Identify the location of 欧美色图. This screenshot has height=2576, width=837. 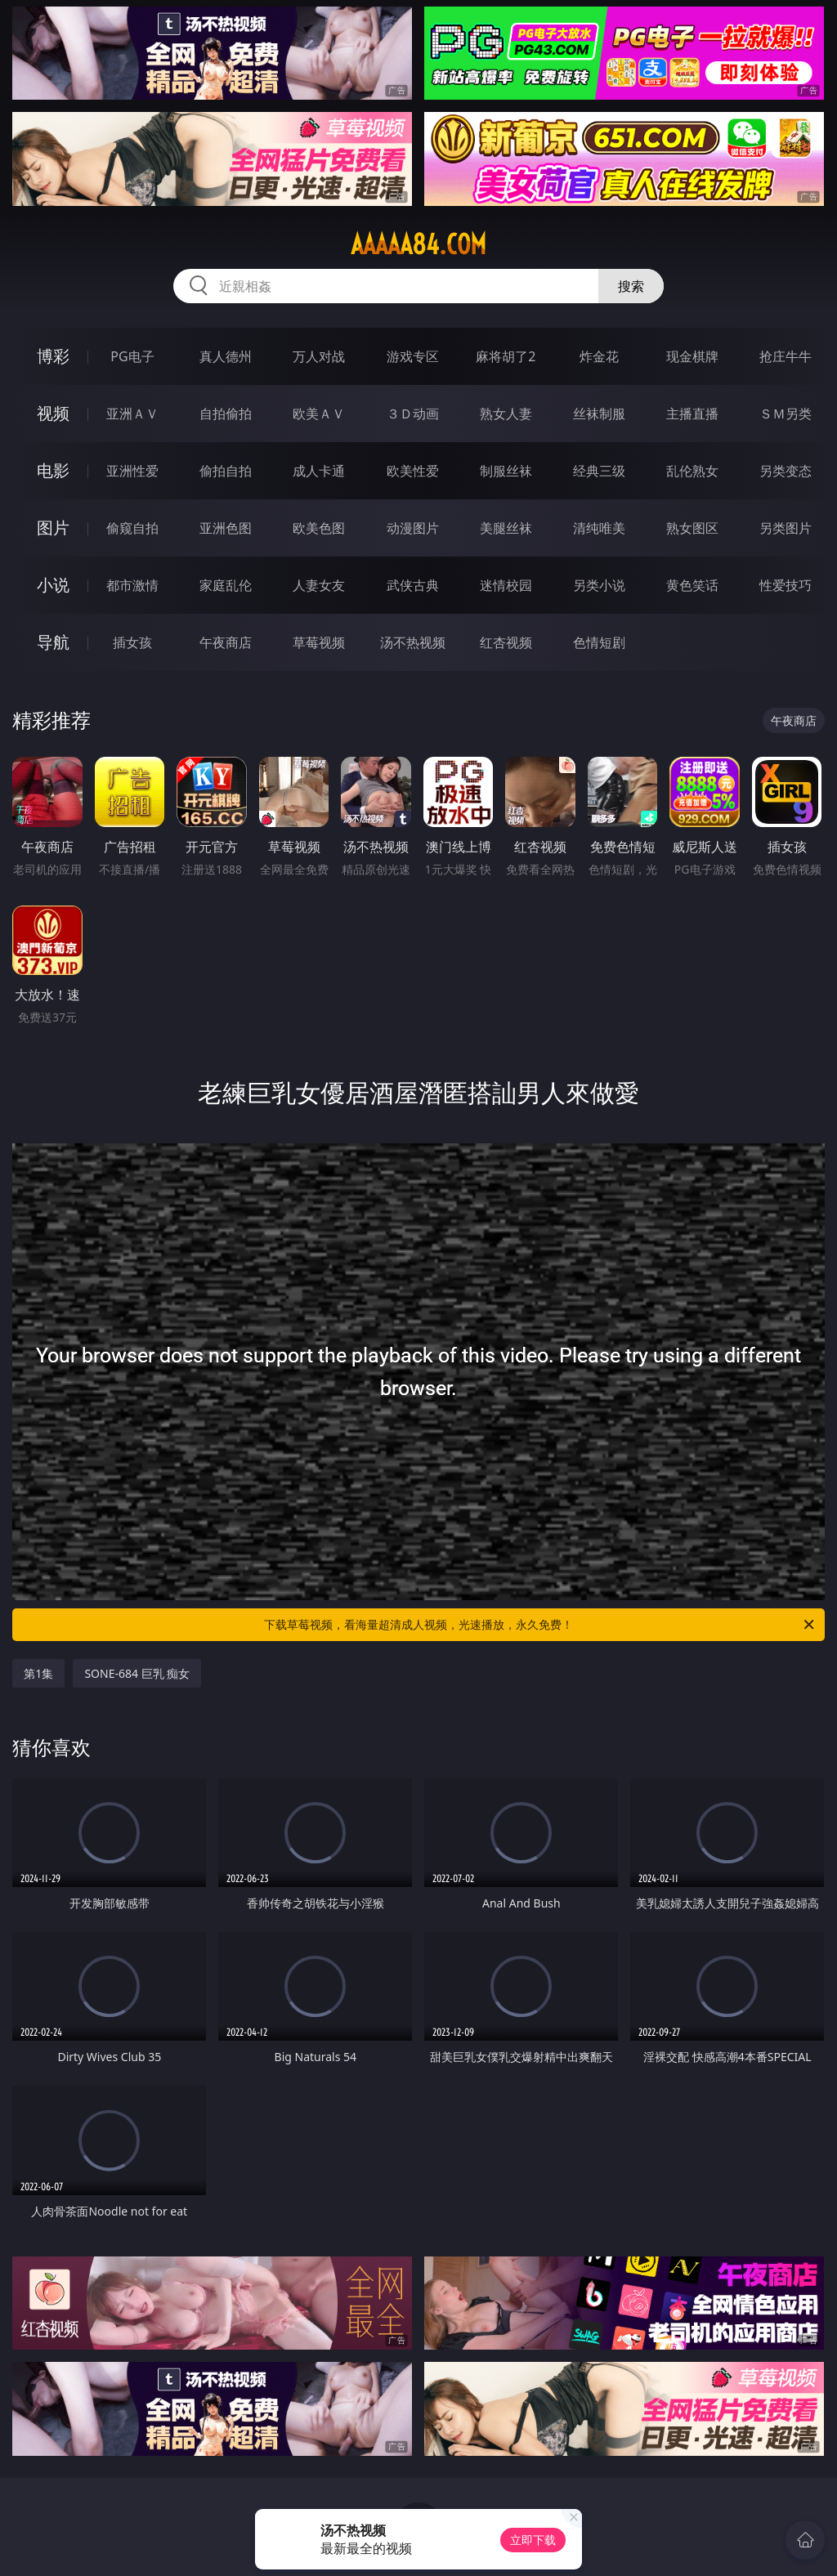
(319, 528).